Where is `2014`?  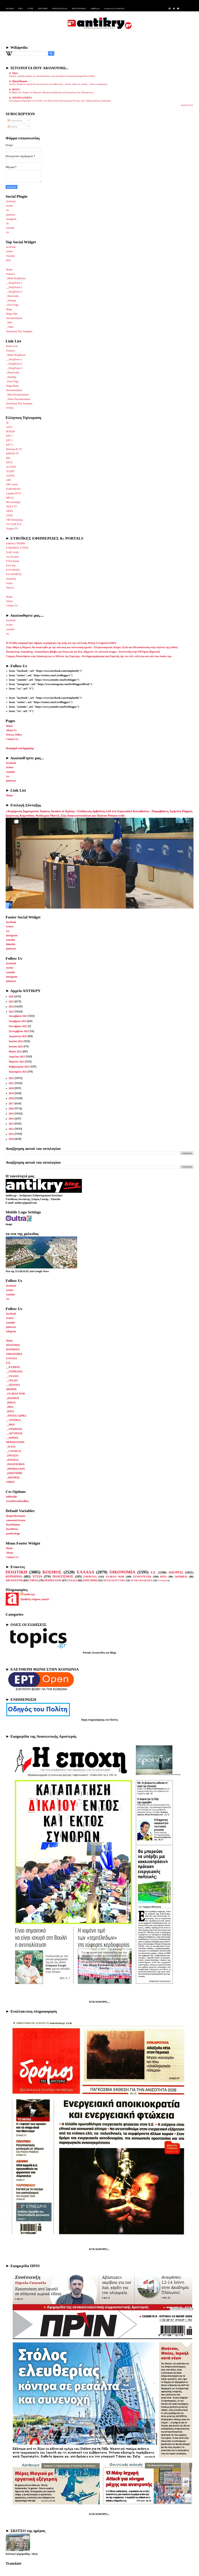
2014 is located at coordinates (11, 1118).